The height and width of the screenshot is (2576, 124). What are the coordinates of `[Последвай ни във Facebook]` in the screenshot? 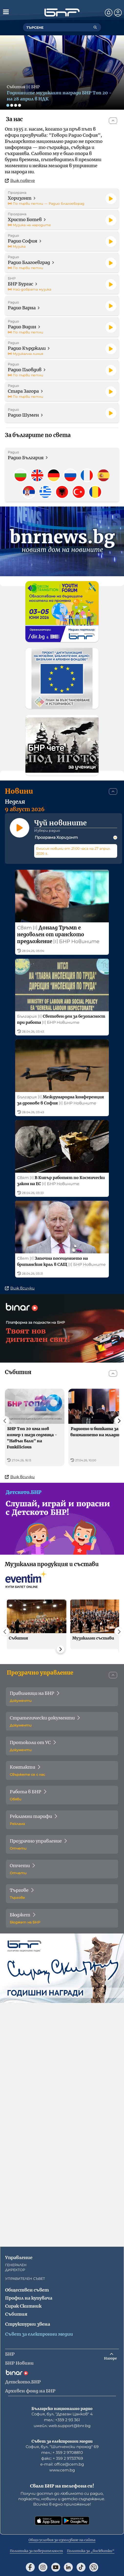 It's located at (30, 2567).